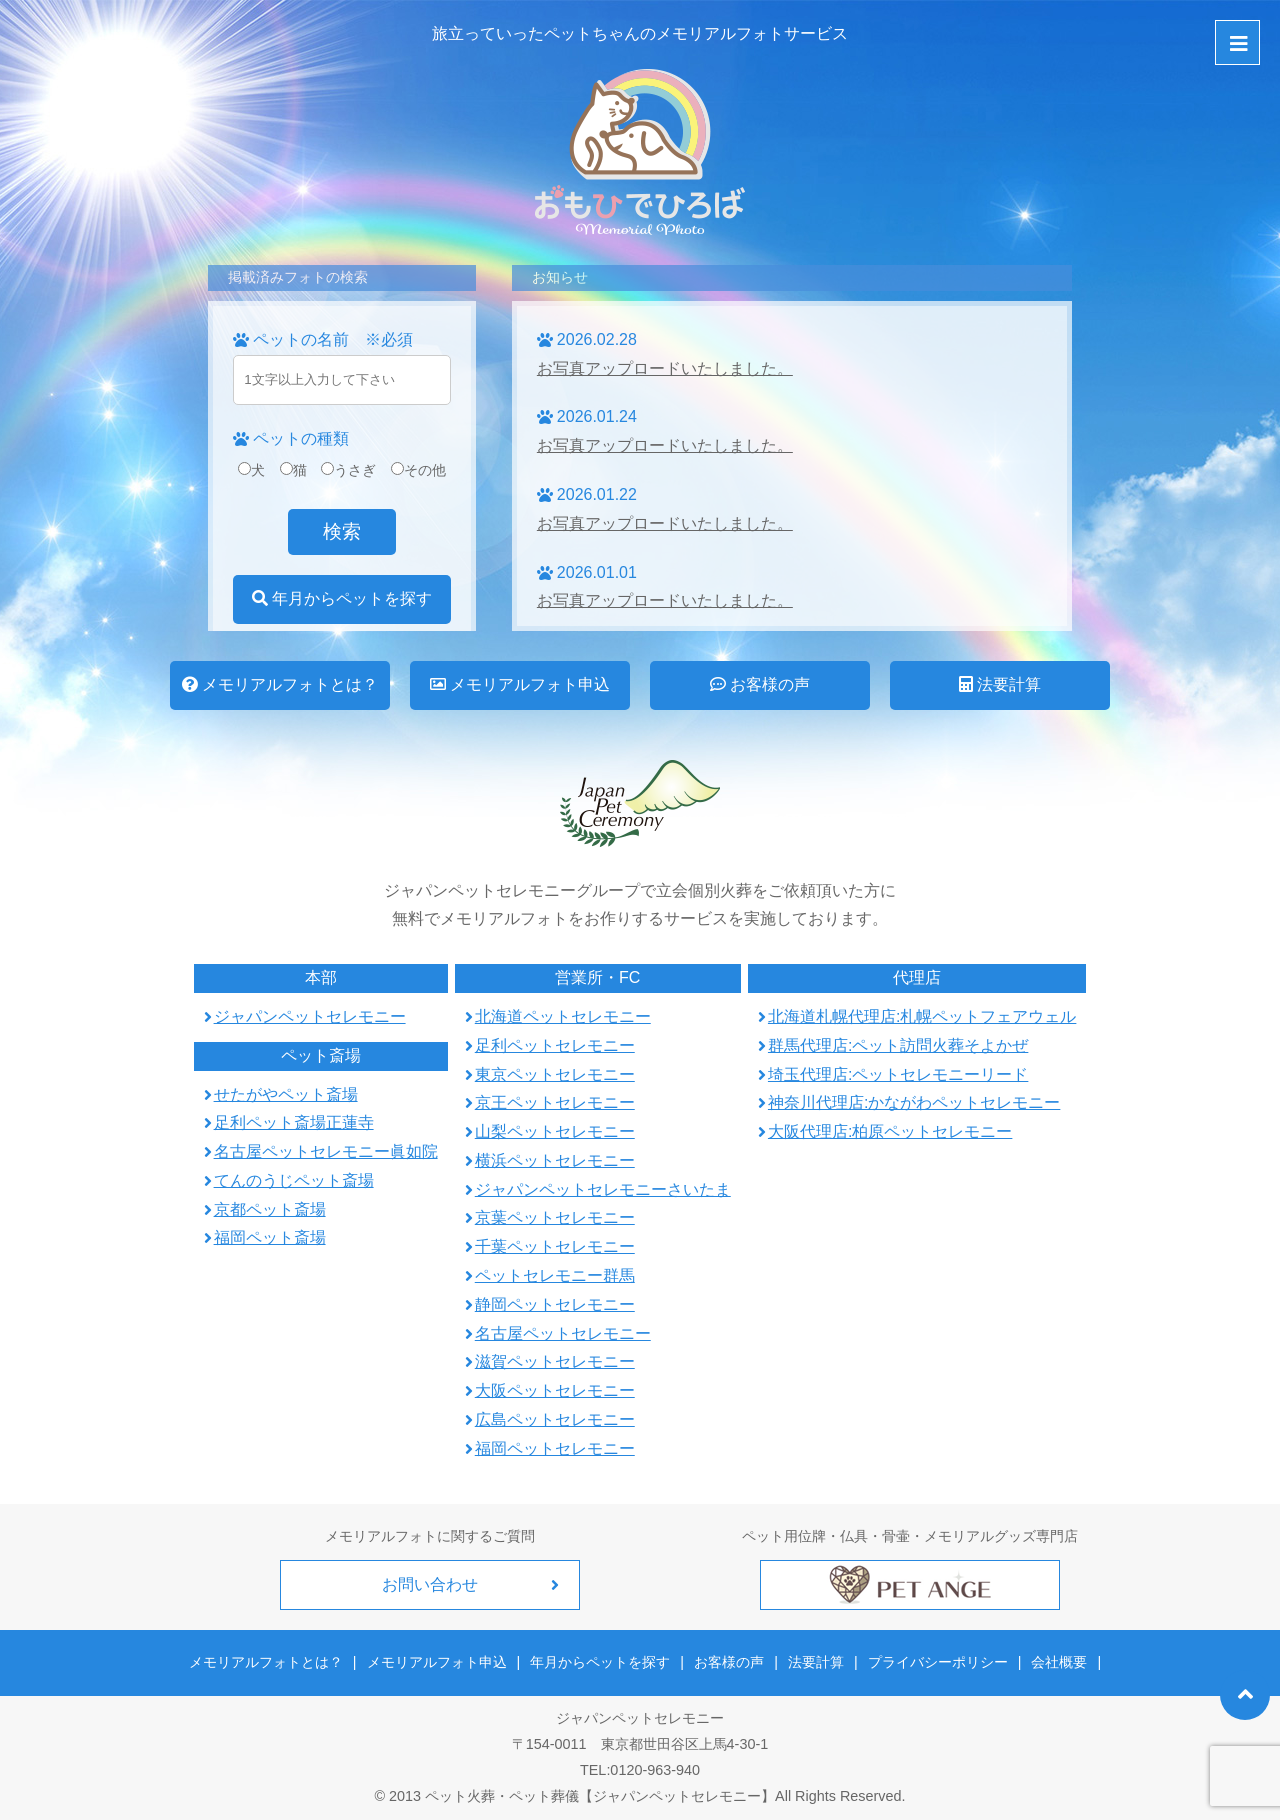 This screenshot has height=1820, width=1280. Describe the element at coordinates (898, 1045) in the screenshot. I see `群馬代理店:ペット訪問火葬そよかぜ` at that location.